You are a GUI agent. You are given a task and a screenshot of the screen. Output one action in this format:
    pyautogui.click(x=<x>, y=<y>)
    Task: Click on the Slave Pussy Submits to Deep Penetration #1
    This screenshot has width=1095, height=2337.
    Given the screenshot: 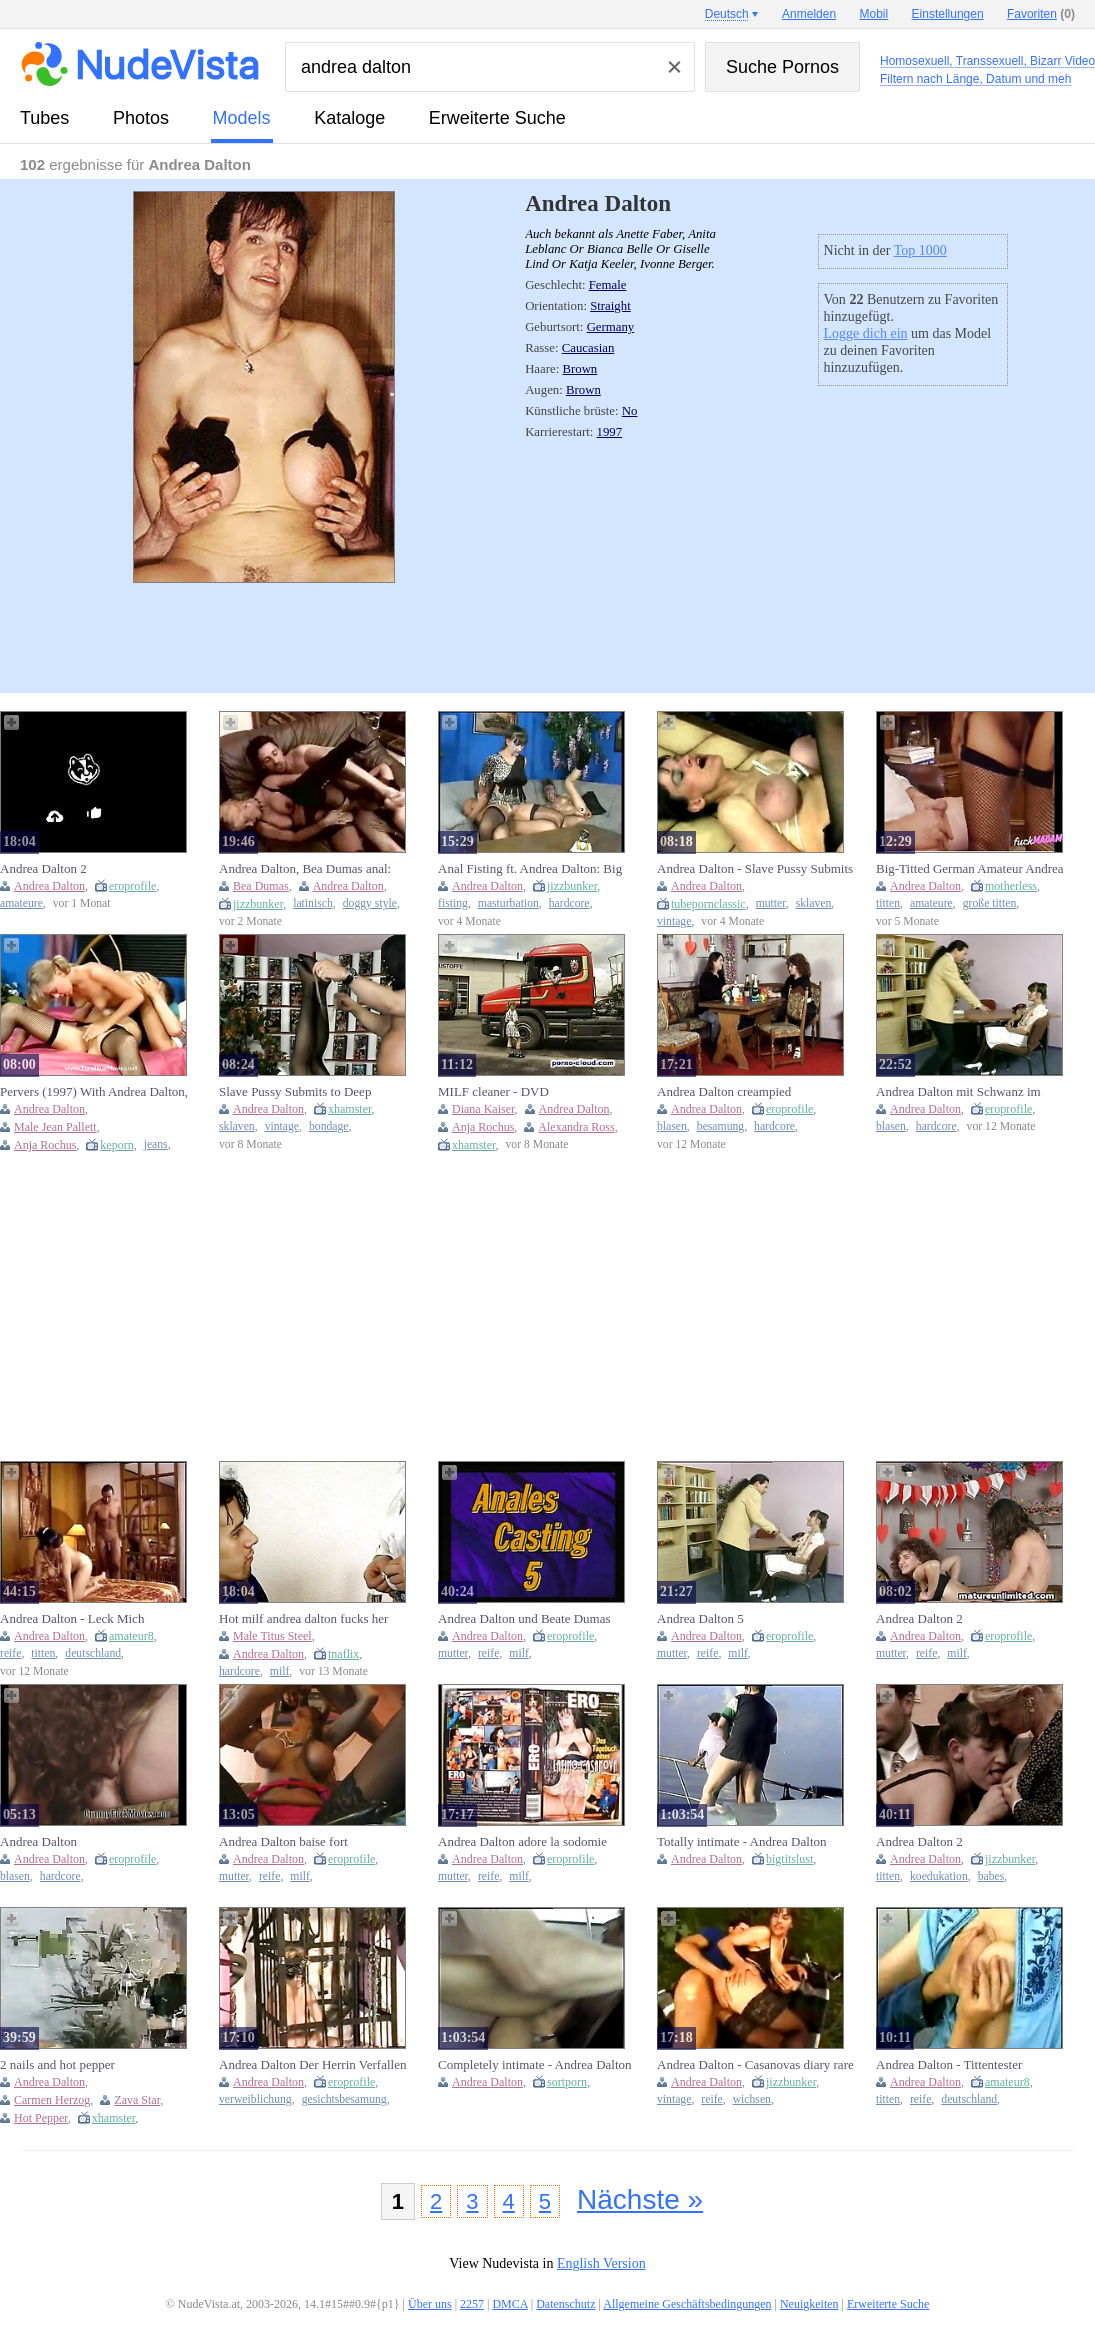 What is the action you would take?
    pyautogui.click(x=295, y=1092)
    